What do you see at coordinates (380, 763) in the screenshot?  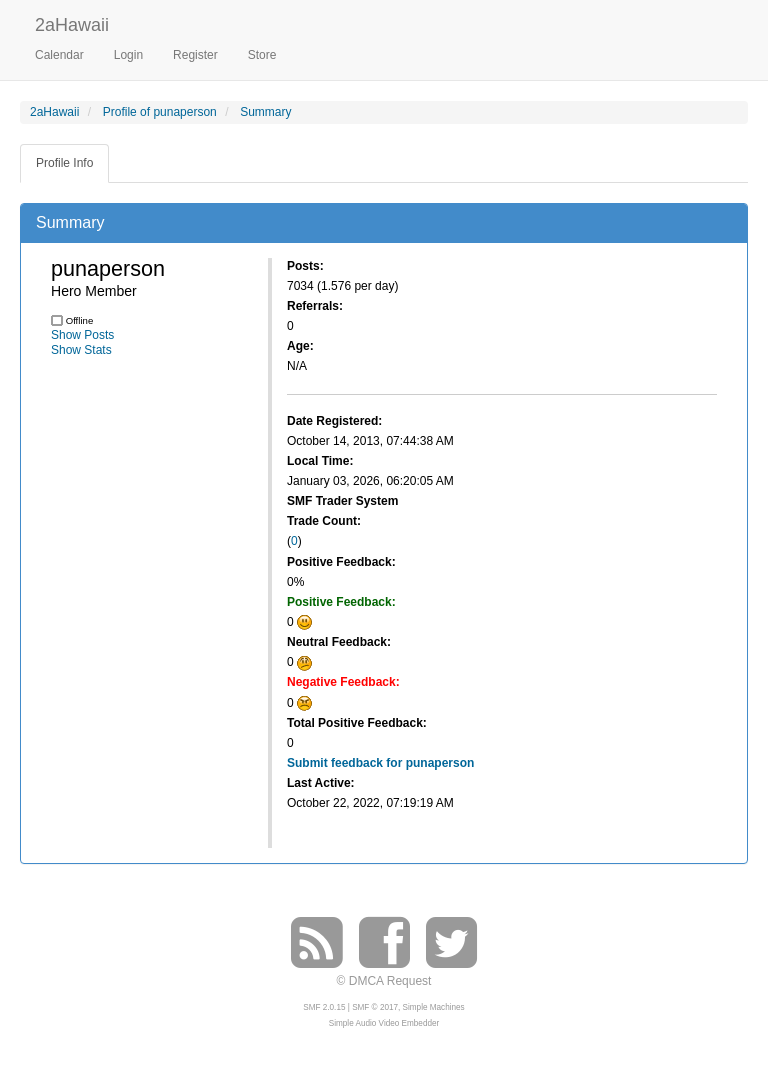 I see `Submit feedback for punaperson` at bounding box center [380, 763].